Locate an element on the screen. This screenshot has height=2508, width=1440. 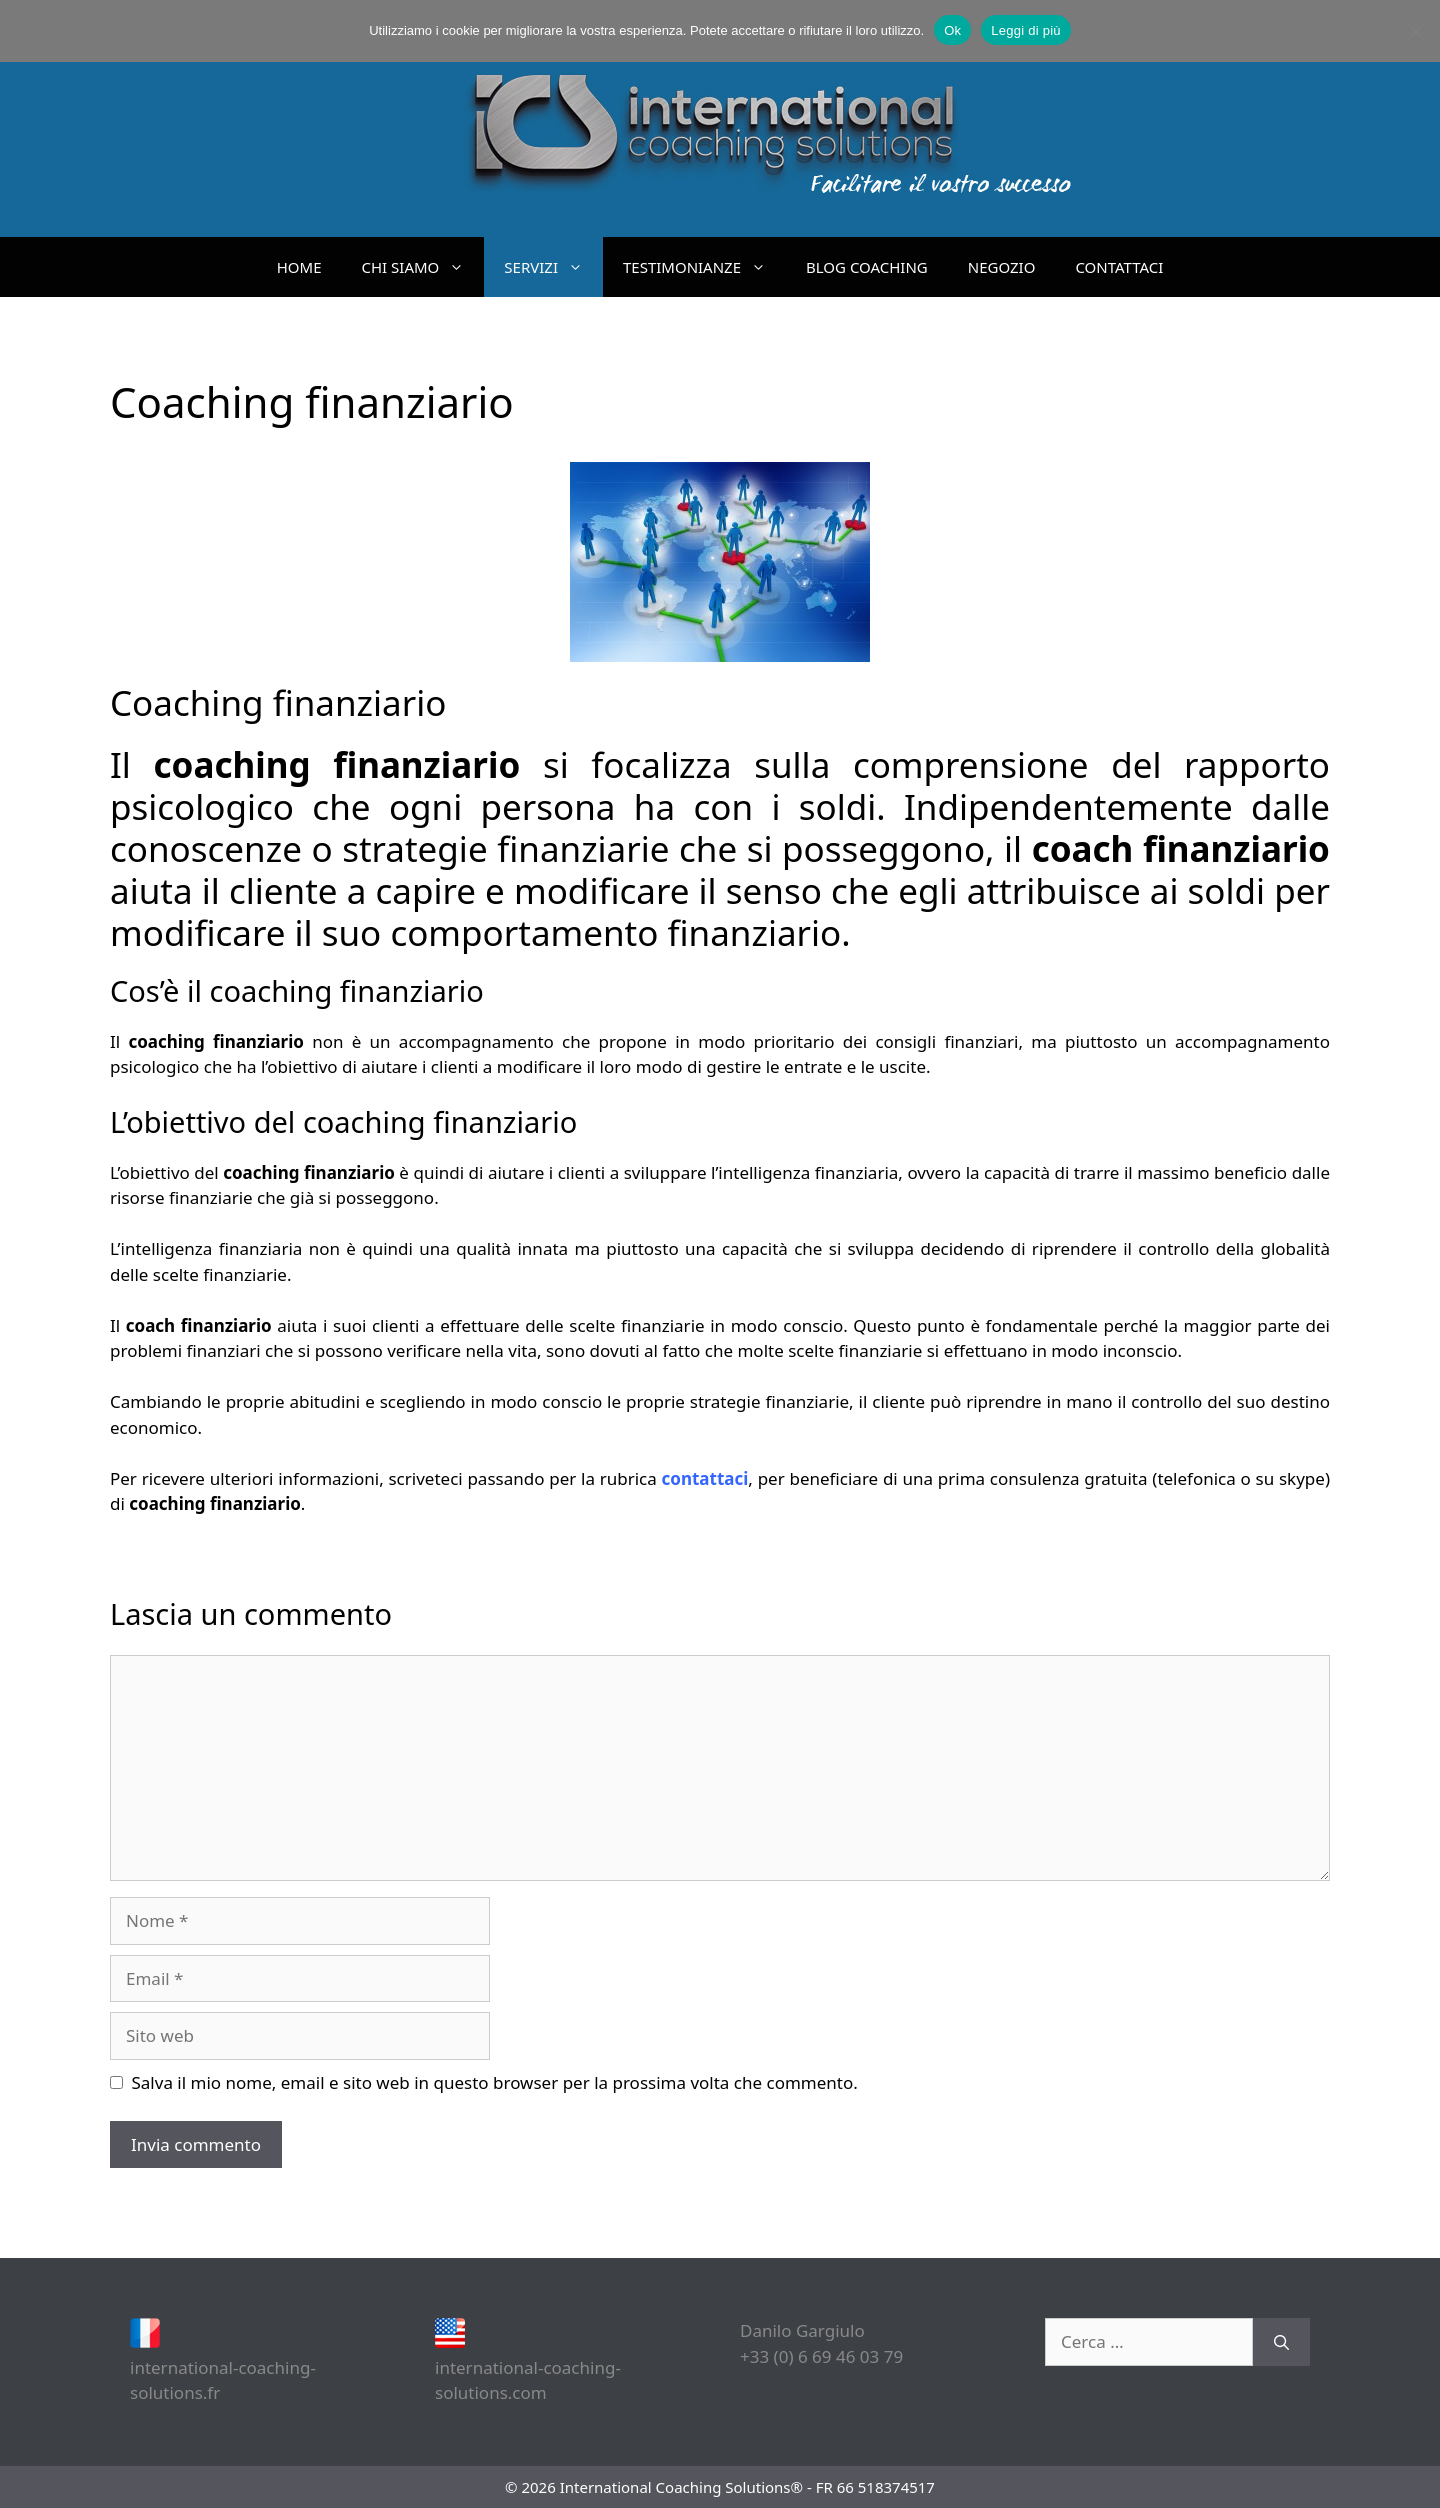
TESTIMONIANZE is located at coordinates (704, 267).